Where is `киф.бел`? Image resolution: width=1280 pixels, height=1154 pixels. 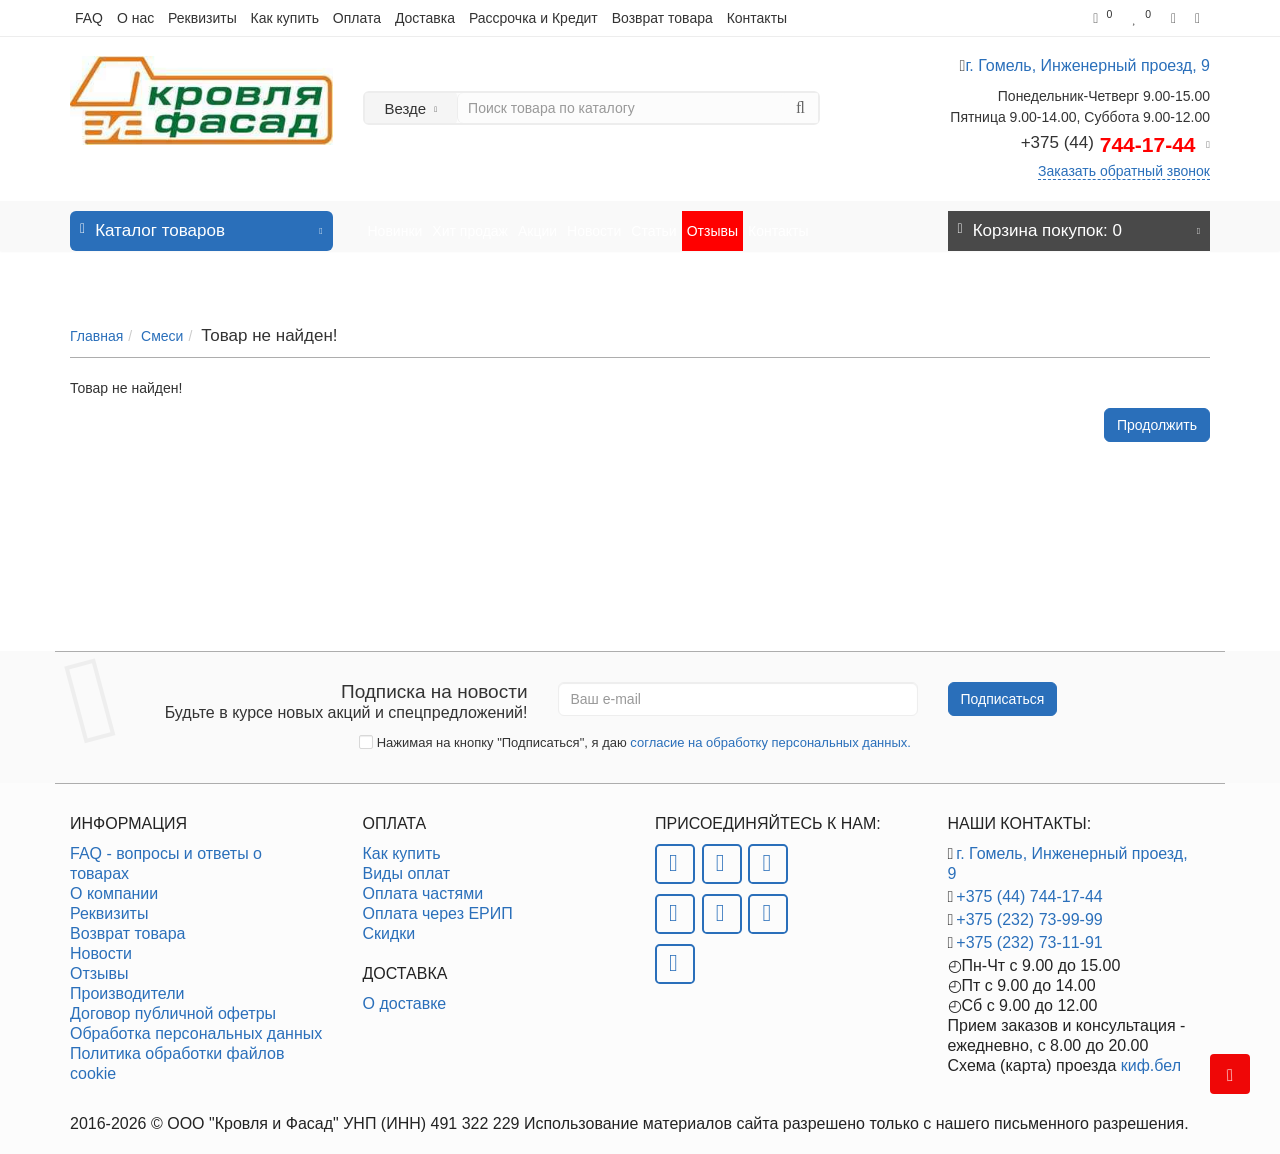
киф.бел is located at coordinates (1151, 1055).